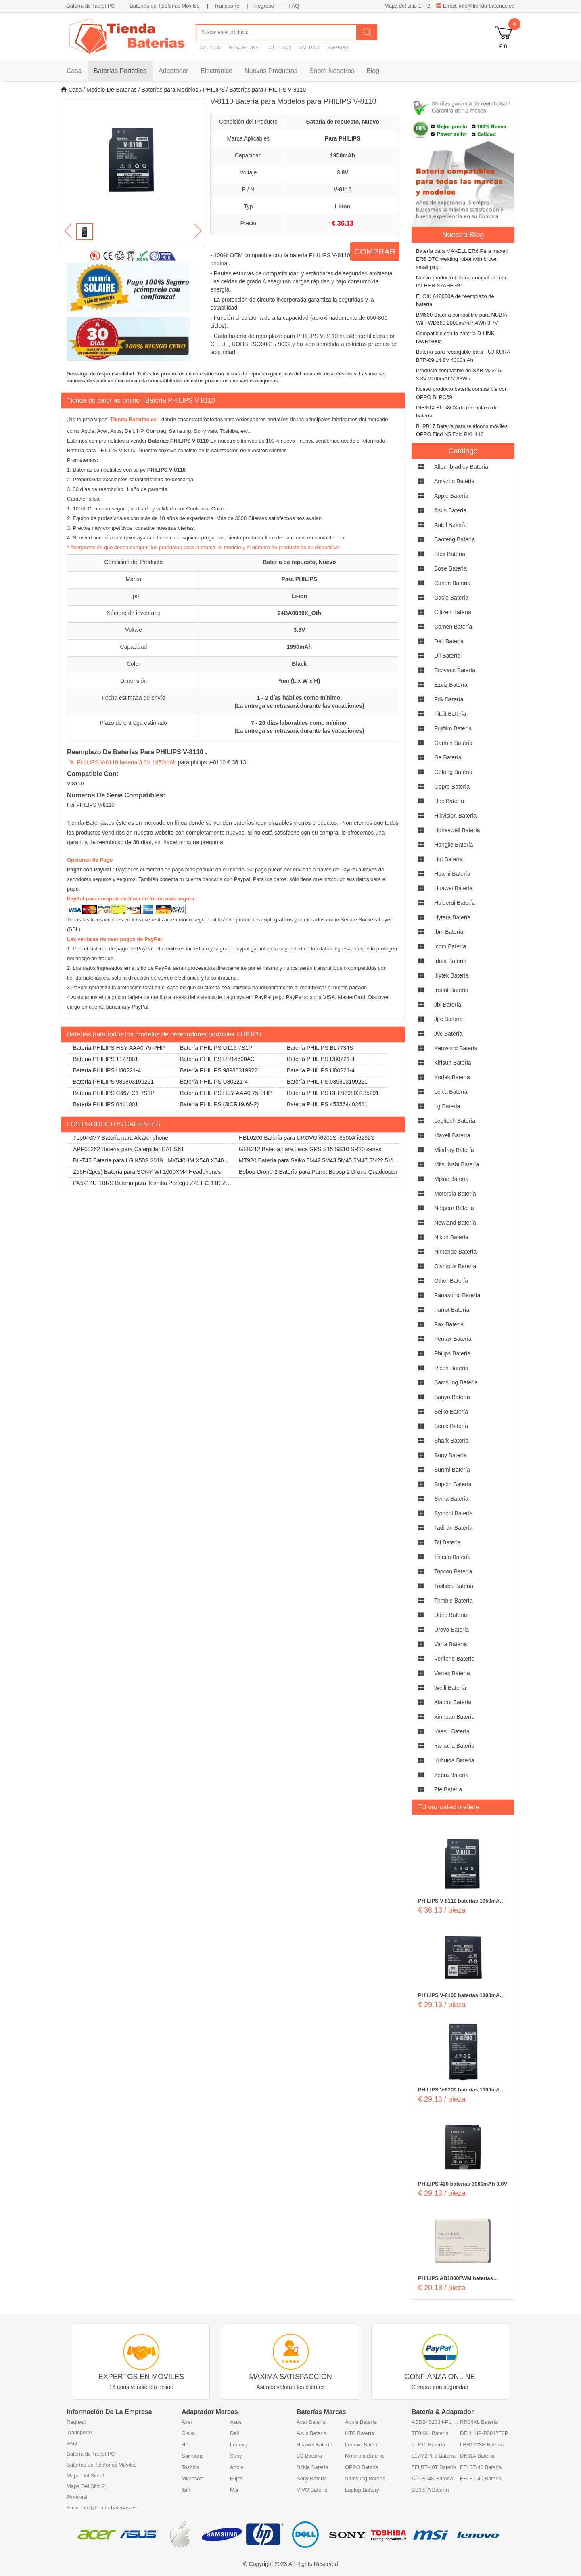  Describe the element at coordinates (454, 1717) in the screenshot. I see `xinnuan Batería` at that location.